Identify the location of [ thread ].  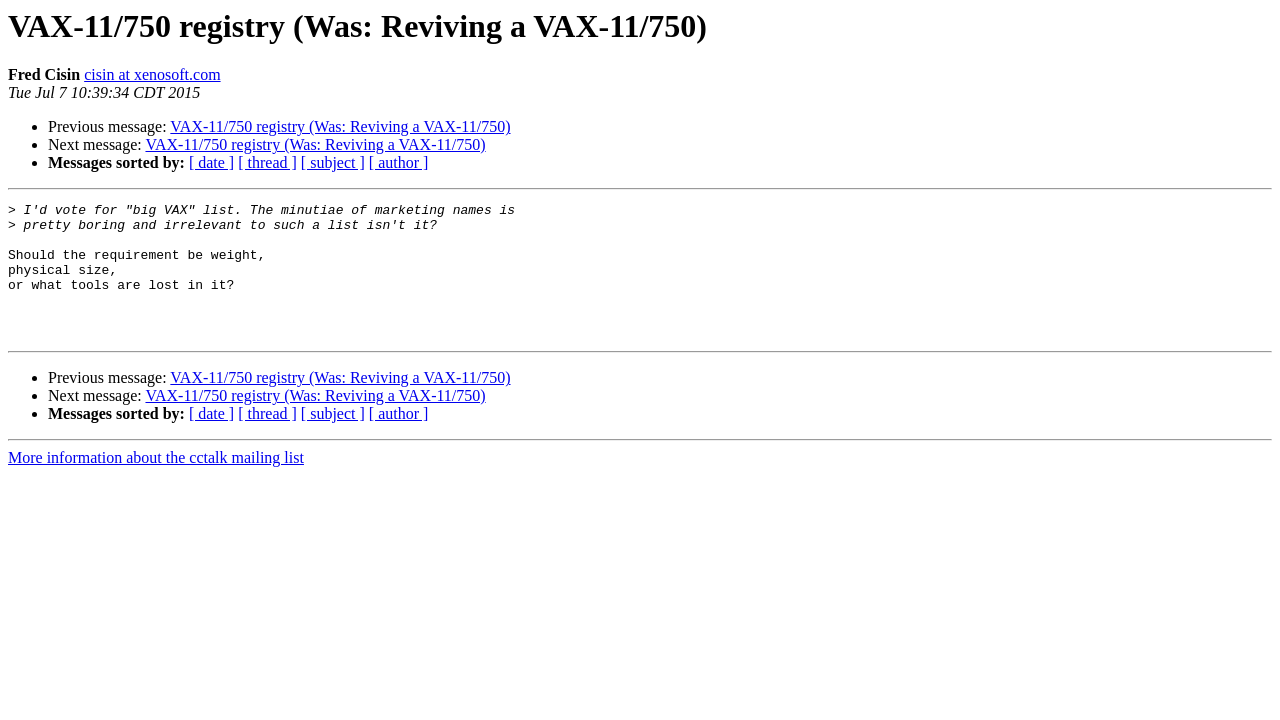
(267, 162).